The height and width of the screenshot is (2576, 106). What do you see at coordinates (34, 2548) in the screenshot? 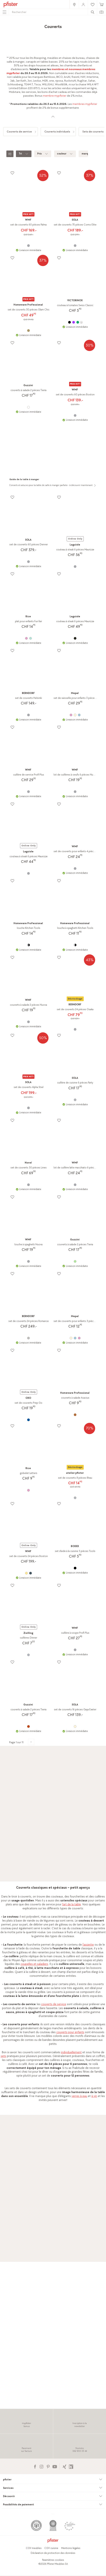
I see `CGV meubles [link]` at bounding box center [34, 2548].